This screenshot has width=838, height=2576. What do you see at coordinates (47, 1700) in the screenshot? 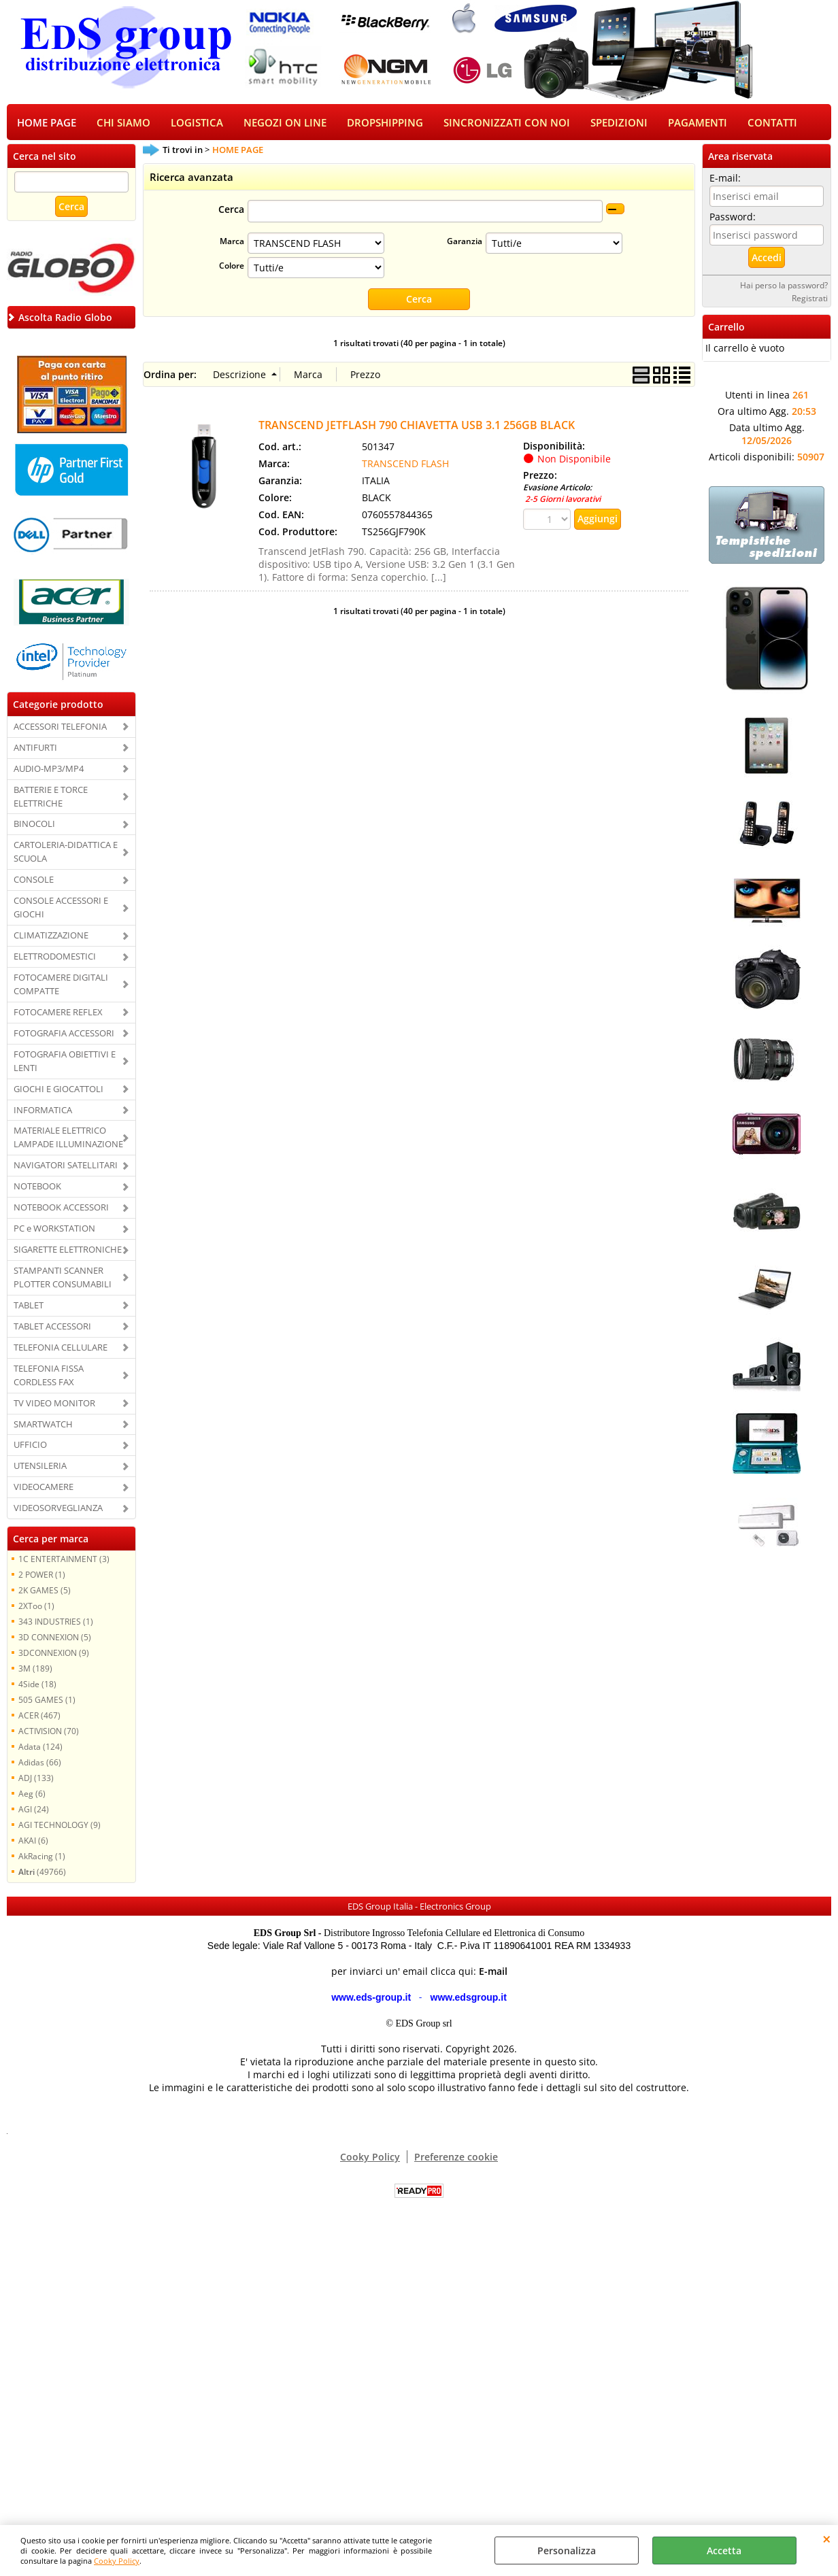
I see `505 GAMES (1)` at bounding box center [47, 1700].